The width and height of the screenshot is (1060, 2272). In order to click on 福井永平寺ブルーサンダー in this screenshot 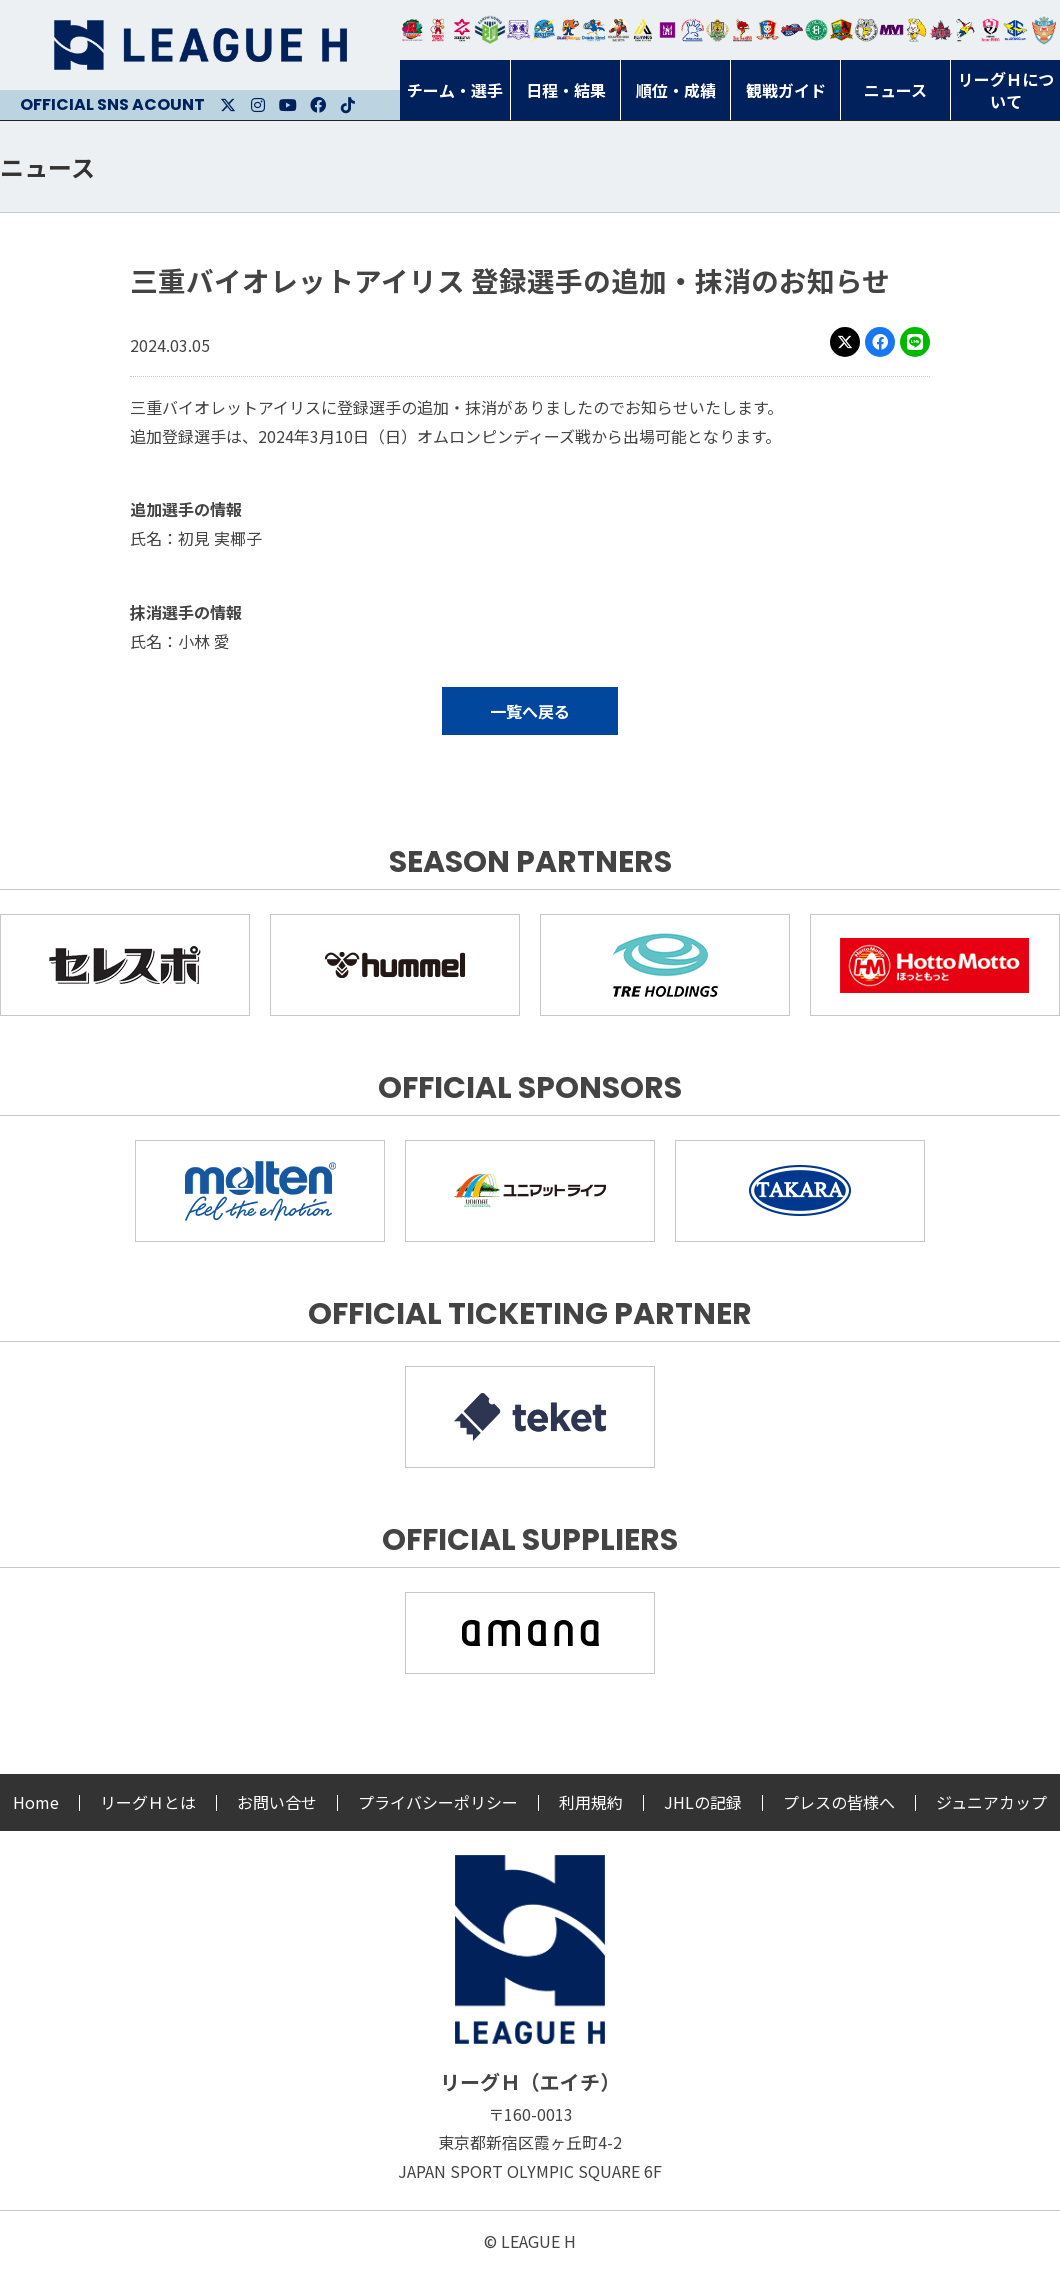, I will do `click(543, 30)`.